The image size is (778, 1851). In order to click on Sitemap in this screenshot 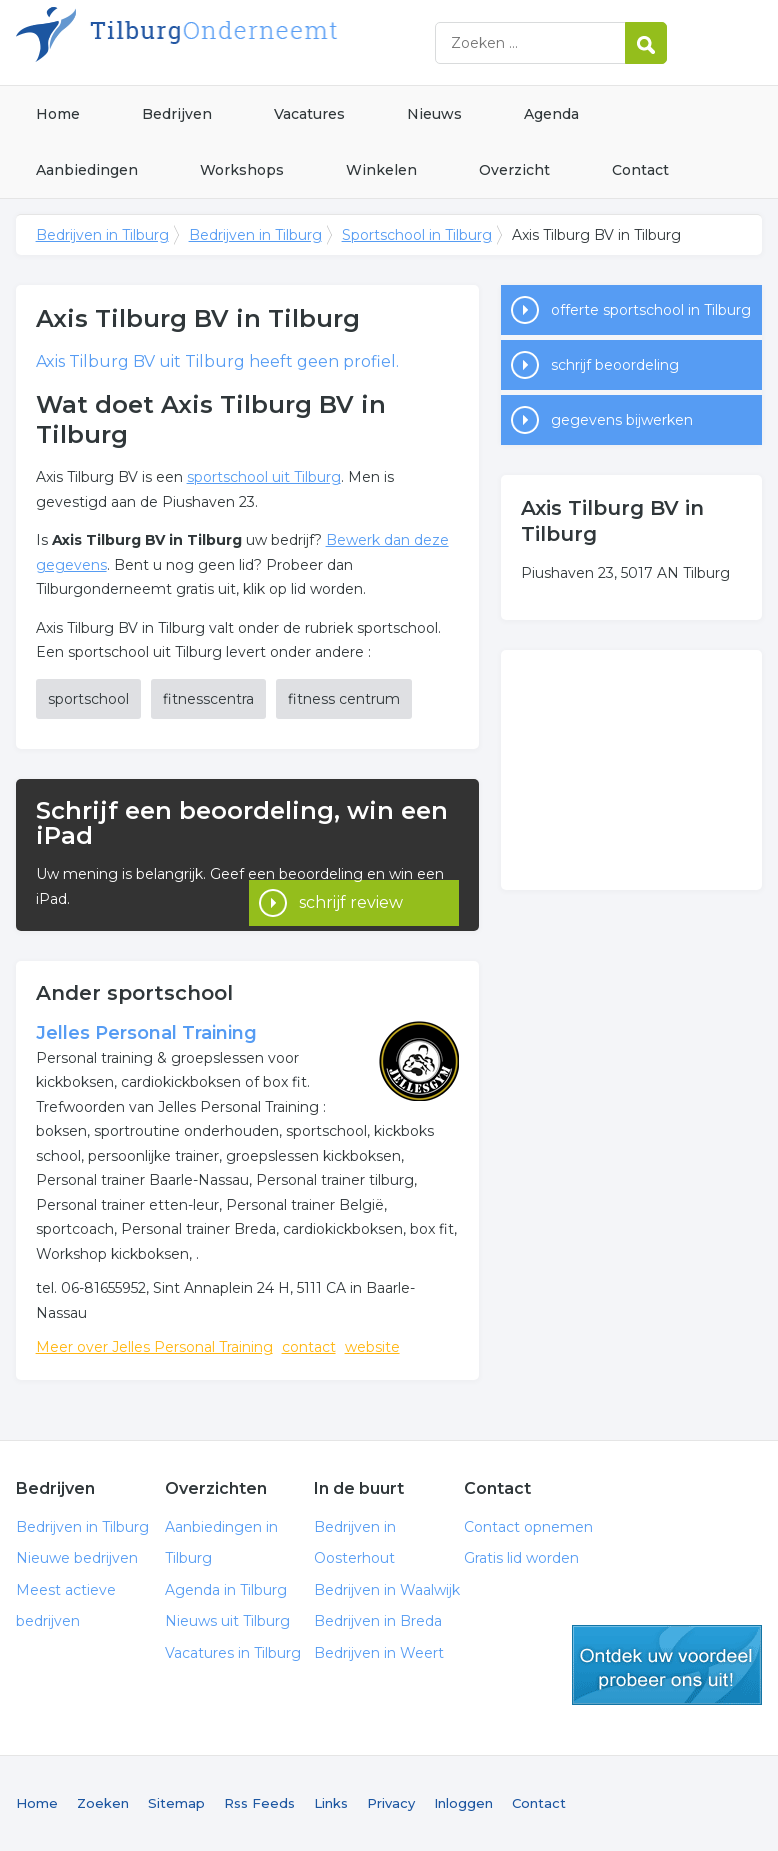, I will do `click(176, 1803)`.